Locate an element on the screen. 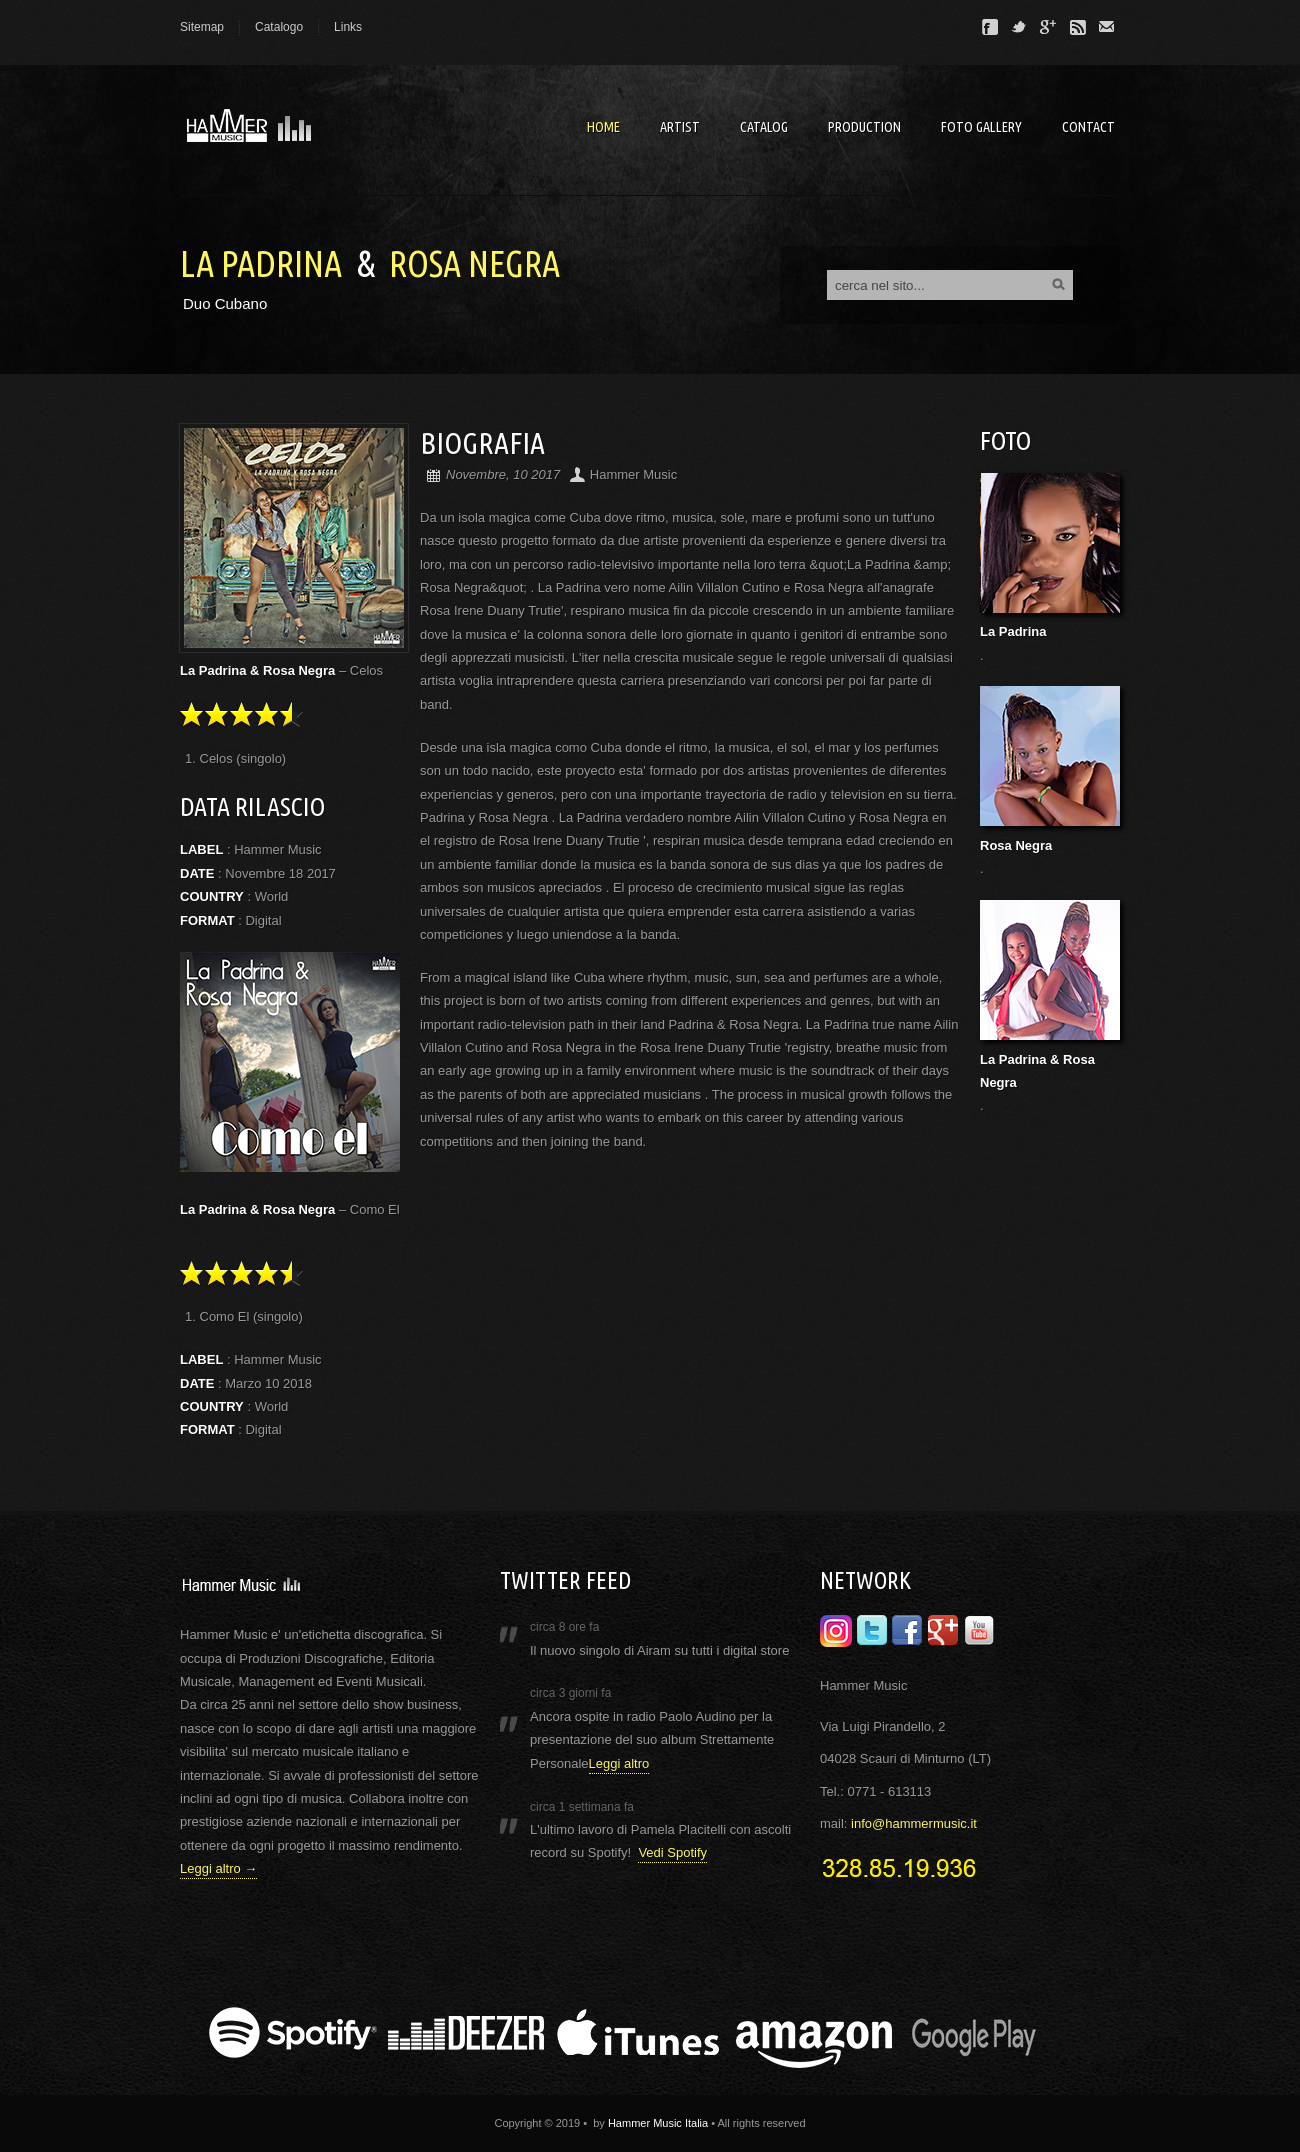 The image size is (1300, 2152). Hammer Music Italia is located at coordinates (658, 2123).